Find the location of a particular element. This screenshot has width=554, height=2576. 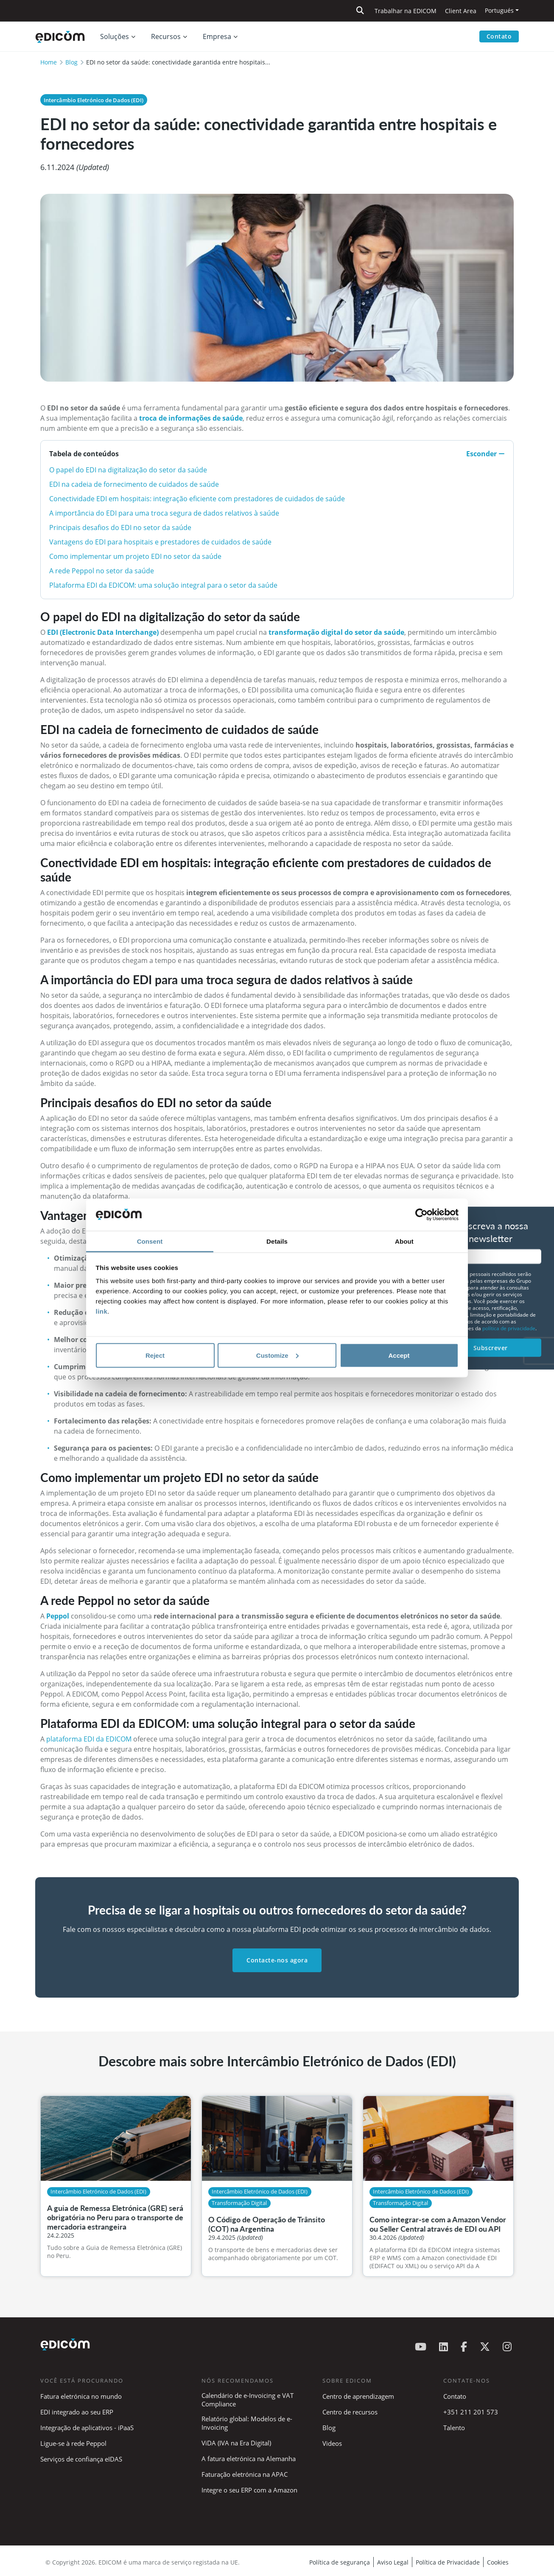

A fatura eletrónica na Alemanha is located at coordinates (248, 2458).